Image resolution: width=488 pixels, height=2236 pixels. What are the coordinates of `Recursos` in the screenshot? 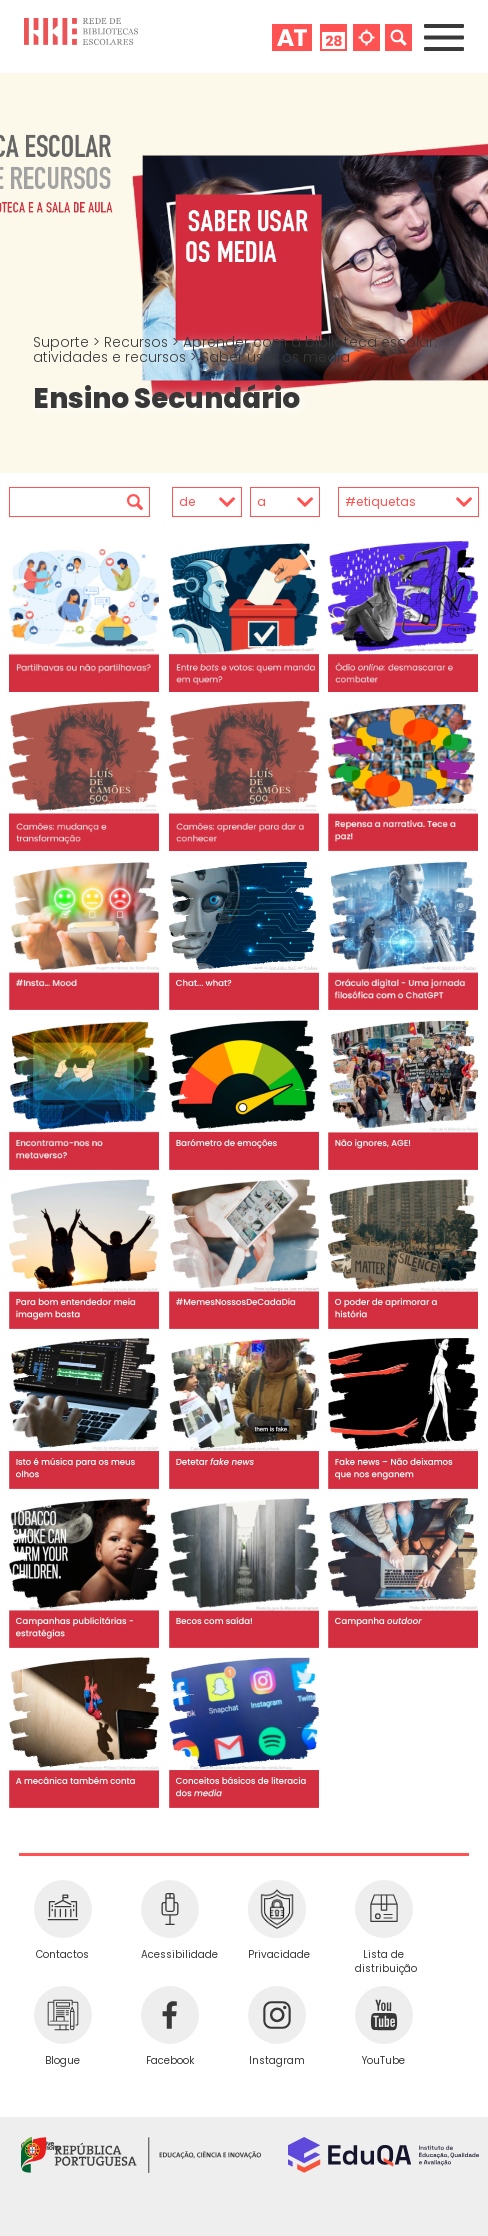 It's located at (138, 342).